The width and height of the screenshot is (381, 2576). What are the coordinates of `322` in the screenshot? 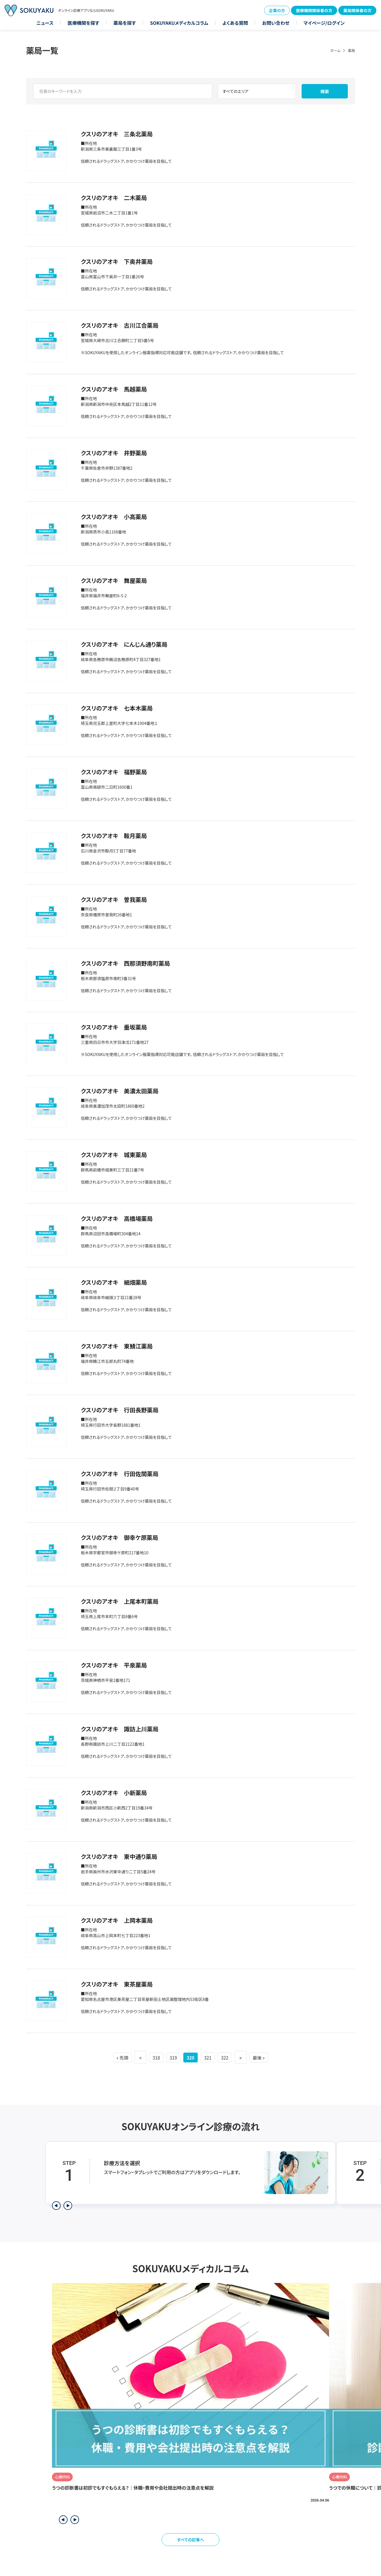 It's located at (232, 2057).